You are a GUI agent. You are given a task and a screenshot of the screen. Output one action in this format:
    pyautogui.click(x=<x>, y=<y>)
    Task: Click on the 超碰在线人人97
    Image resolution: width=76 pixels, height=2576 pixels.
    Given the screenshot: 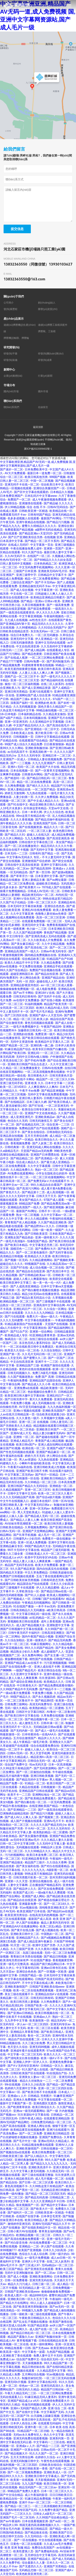 What is the action you would take?
    pyautogui.click(x=47, y=981)
    